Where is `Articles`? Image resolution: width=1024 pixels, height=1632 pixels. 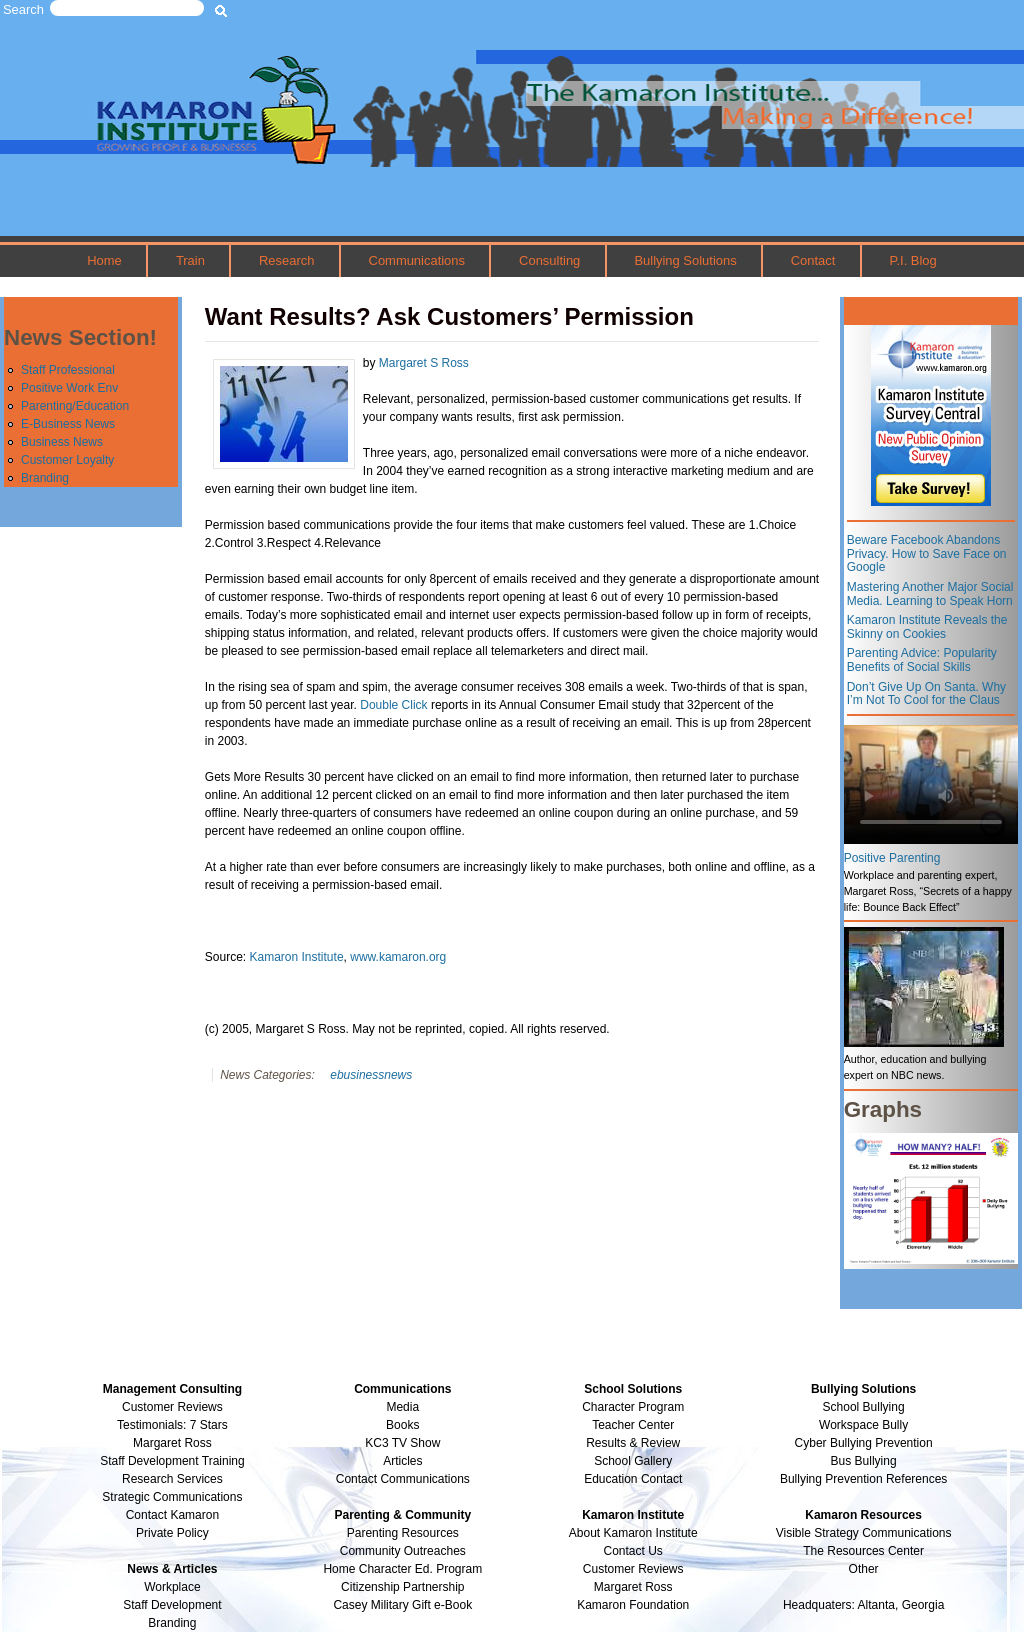 Articles is located at coordinates (402, 1461).